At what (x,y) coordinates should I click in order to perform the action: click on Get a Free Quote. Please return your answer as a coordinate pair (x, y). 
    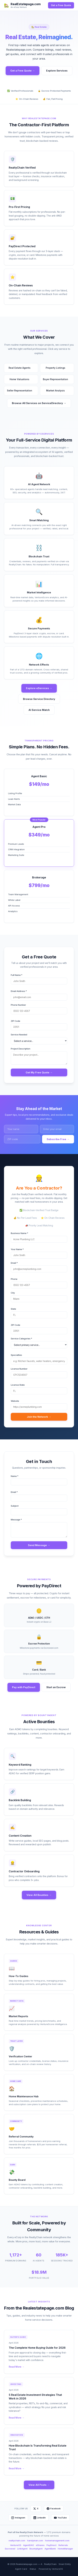
    Looking at the image, I should click on (61, 5).